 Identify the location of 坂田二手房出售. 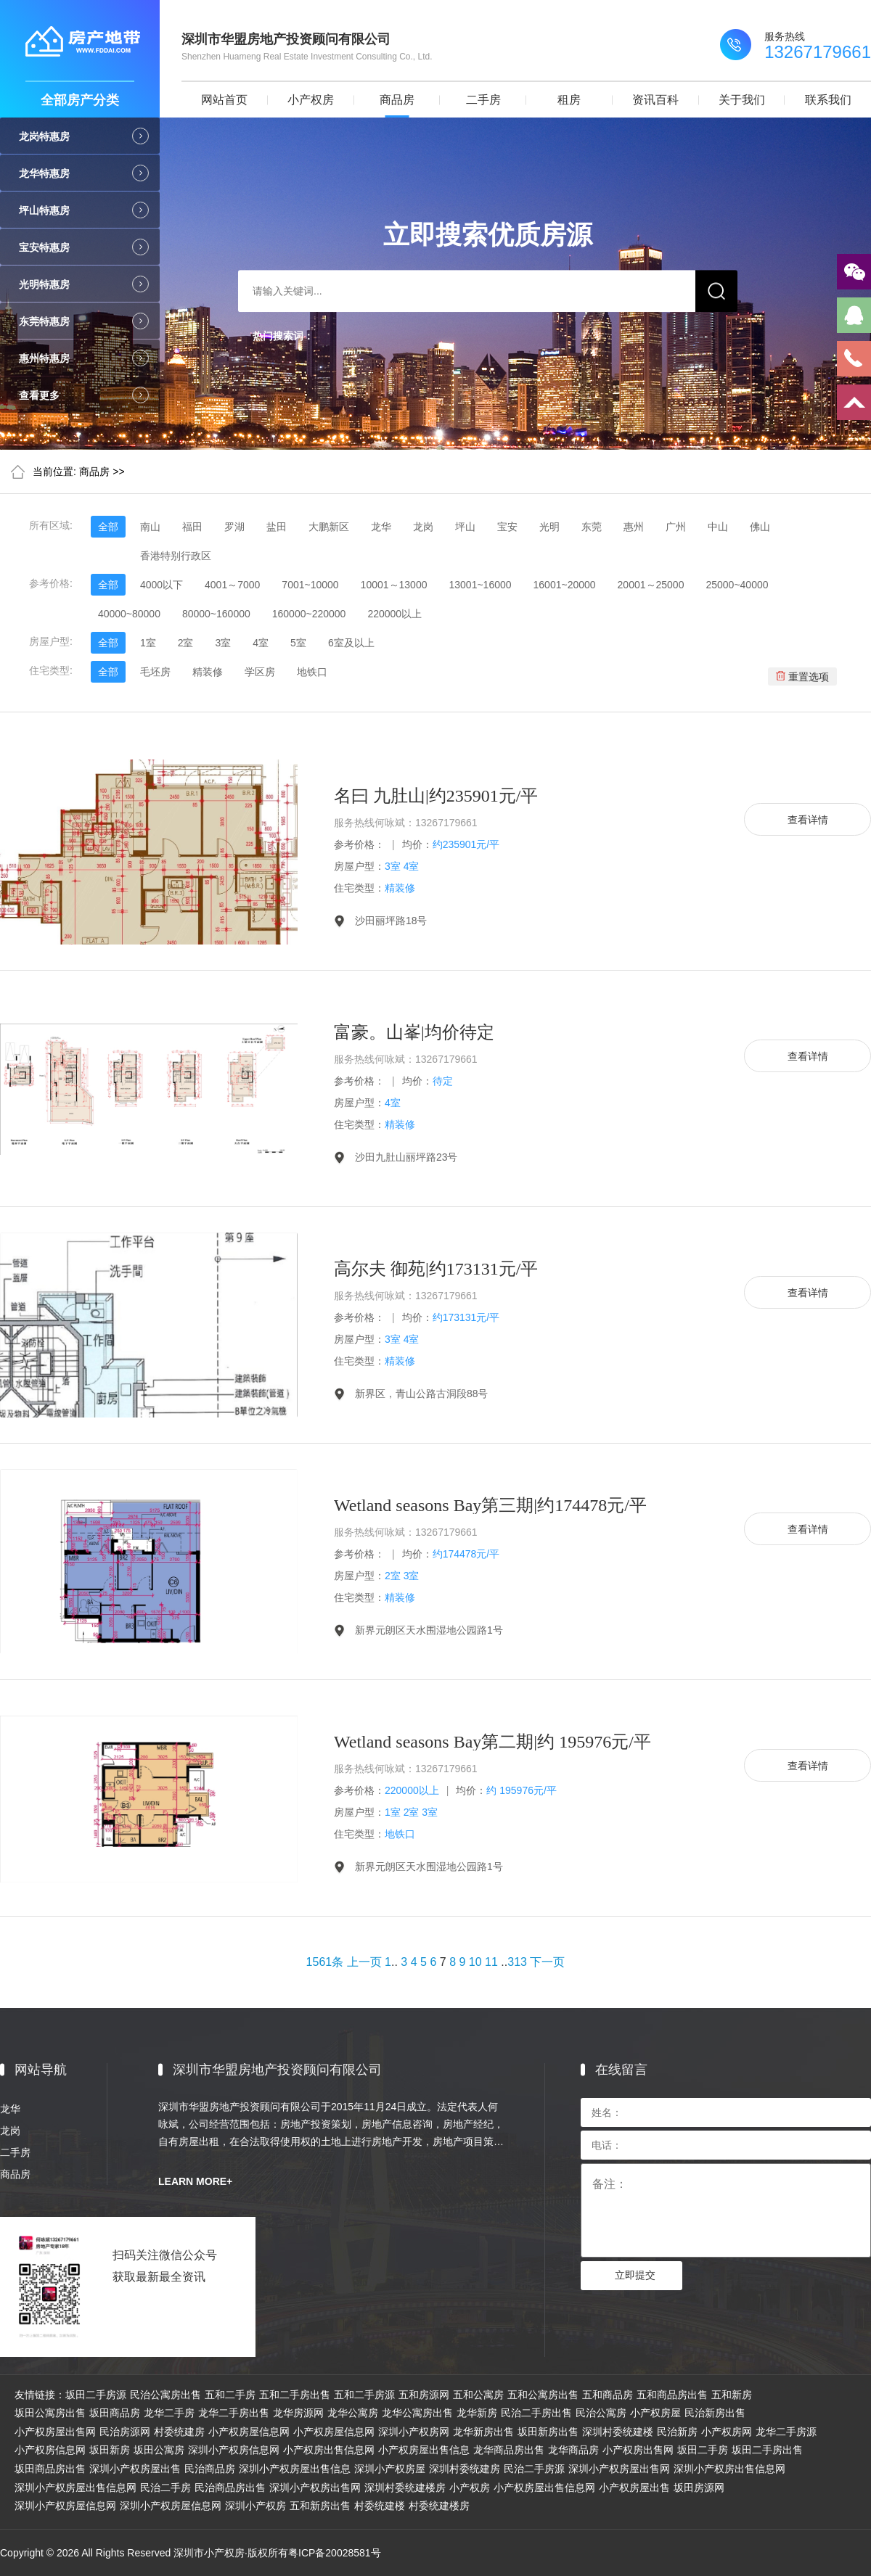
(767, 2450).